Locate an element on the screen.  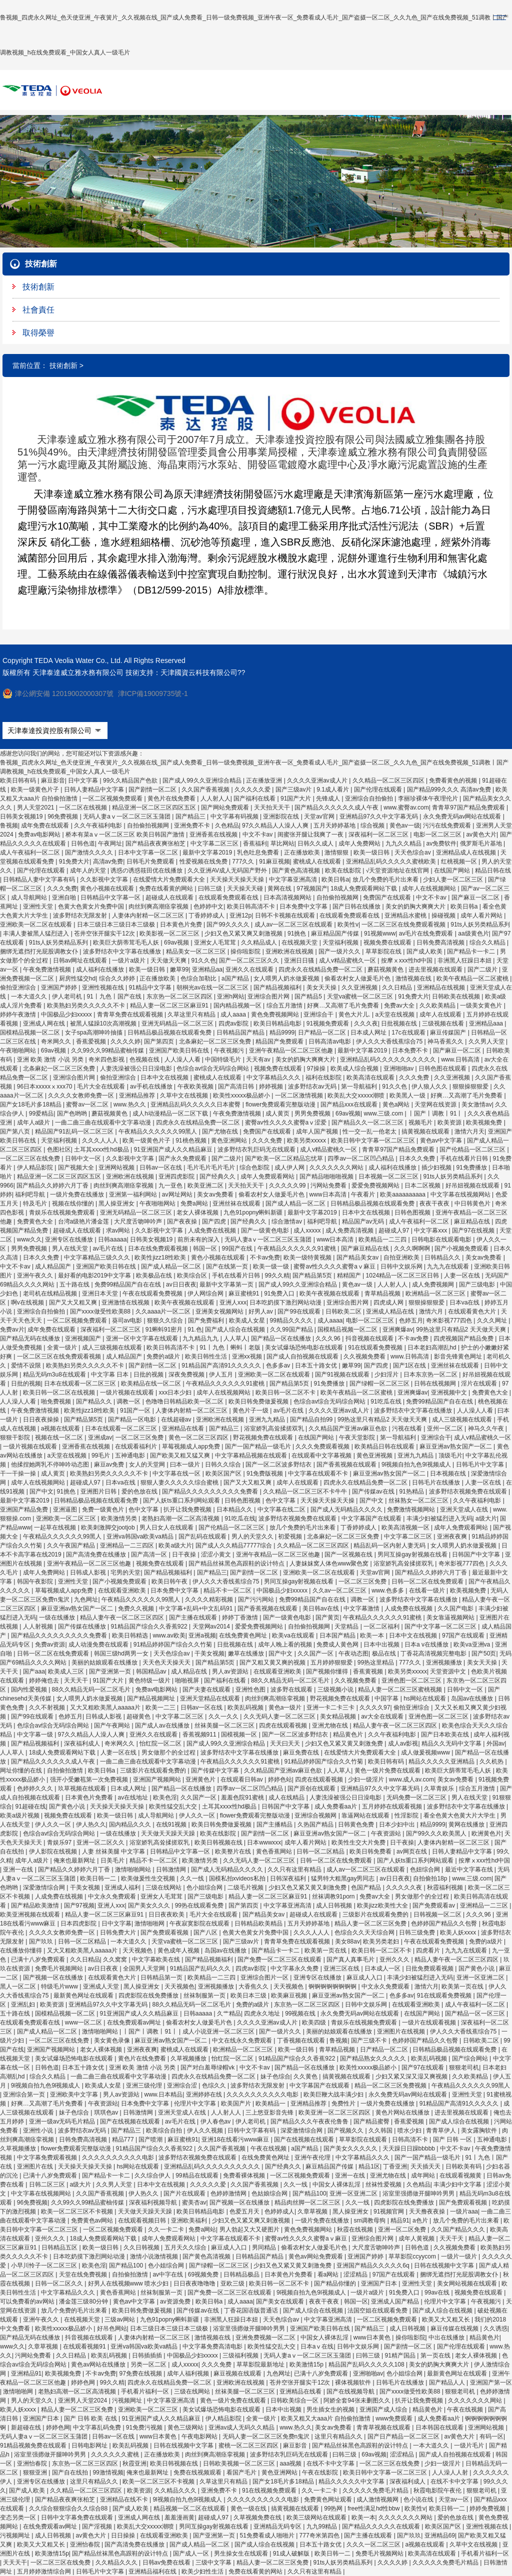
777久久 is located at coordinates (244, 861).